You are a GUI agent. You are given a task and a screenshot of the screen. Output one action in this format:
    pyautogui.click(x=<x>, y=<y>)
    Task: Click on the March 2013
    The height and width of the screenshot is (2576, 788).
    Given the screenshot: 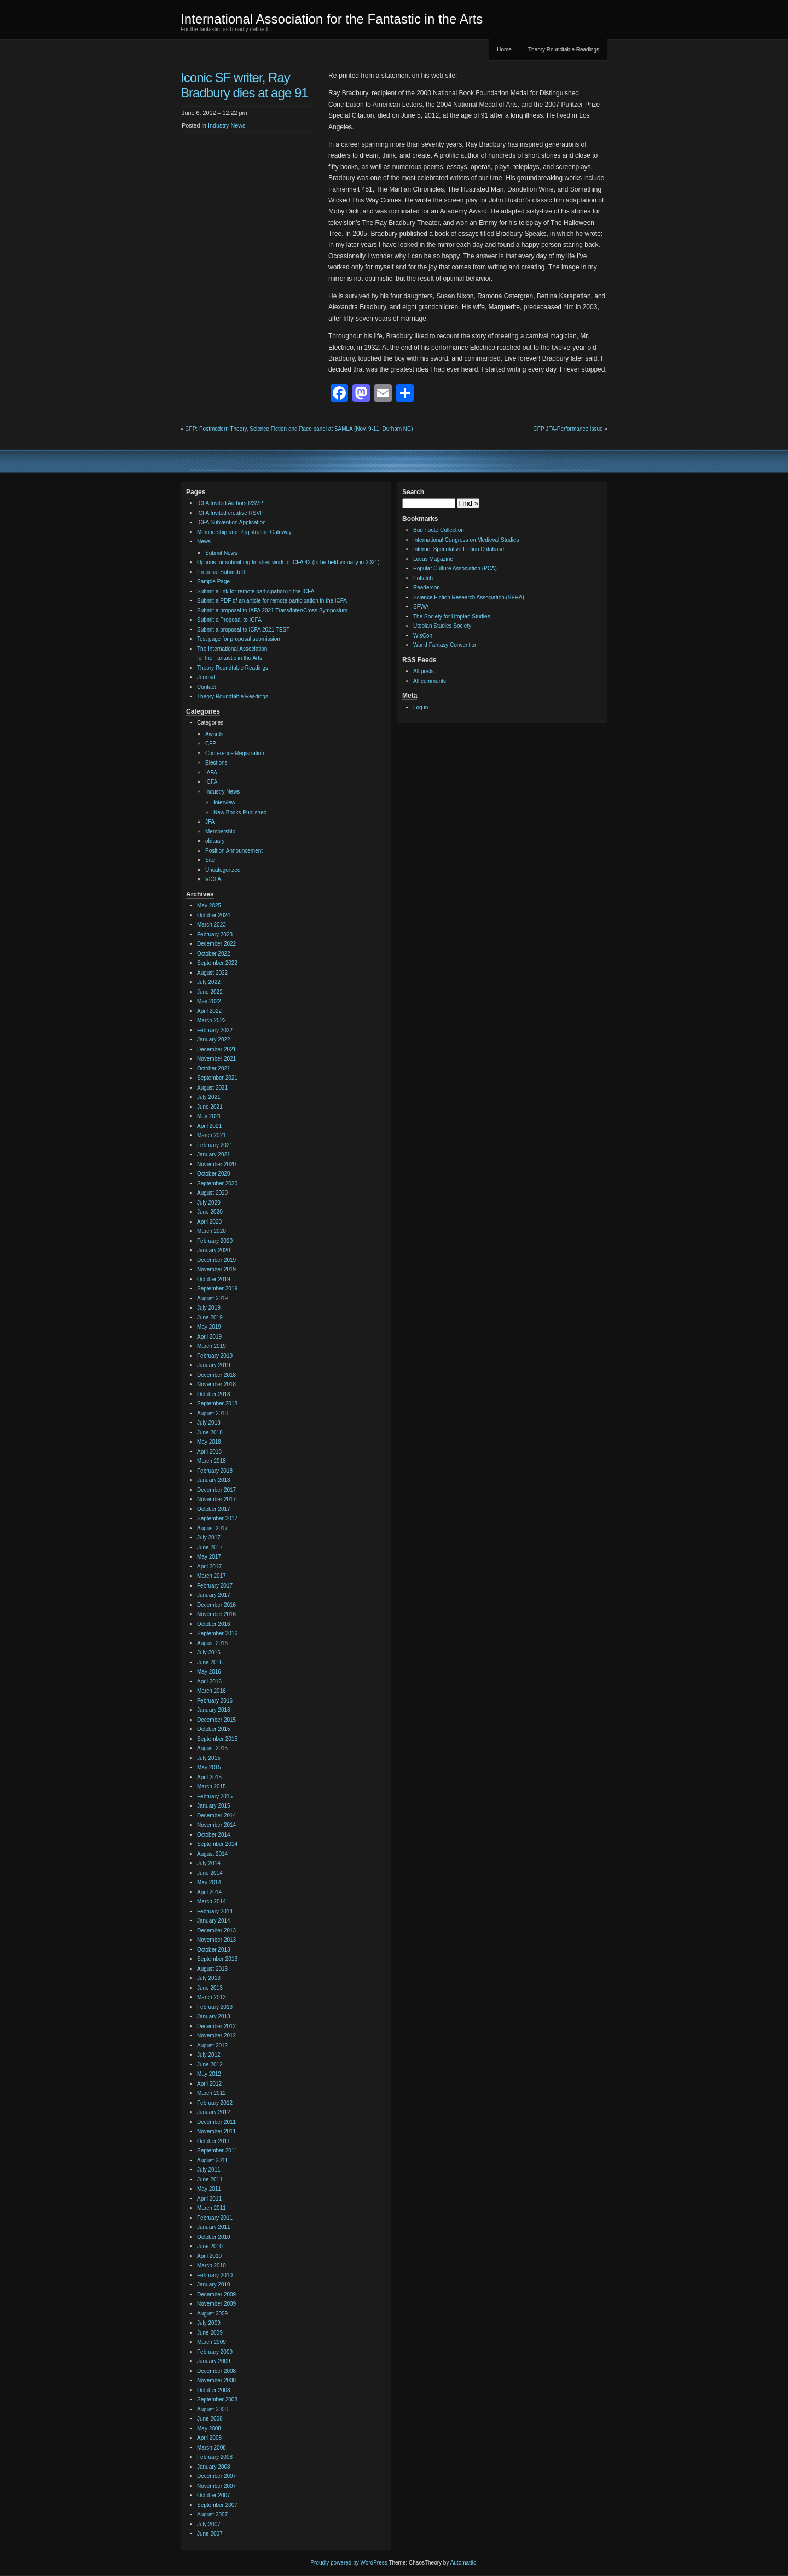 What is the action you would take?
    pyautogui.click(x=211, y=1997)
    